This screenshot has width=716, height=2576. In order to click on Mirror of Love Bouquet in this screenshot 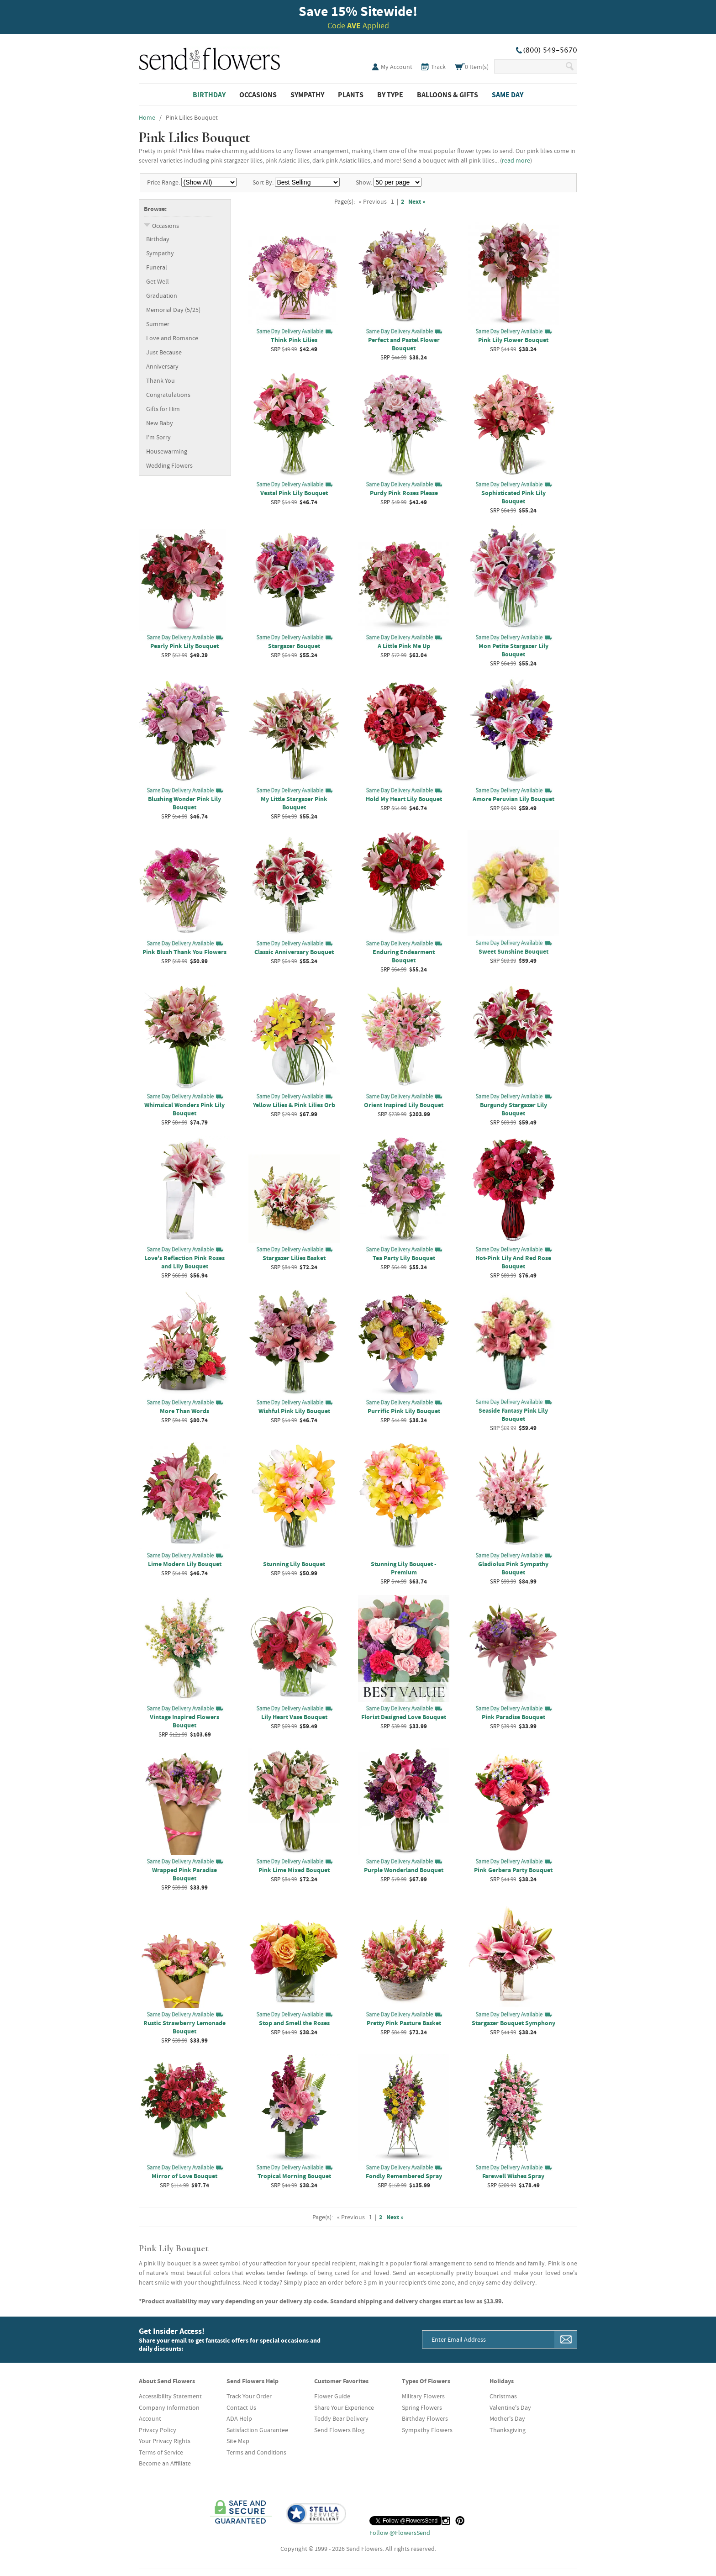, I will do `click(184, 2176)`.